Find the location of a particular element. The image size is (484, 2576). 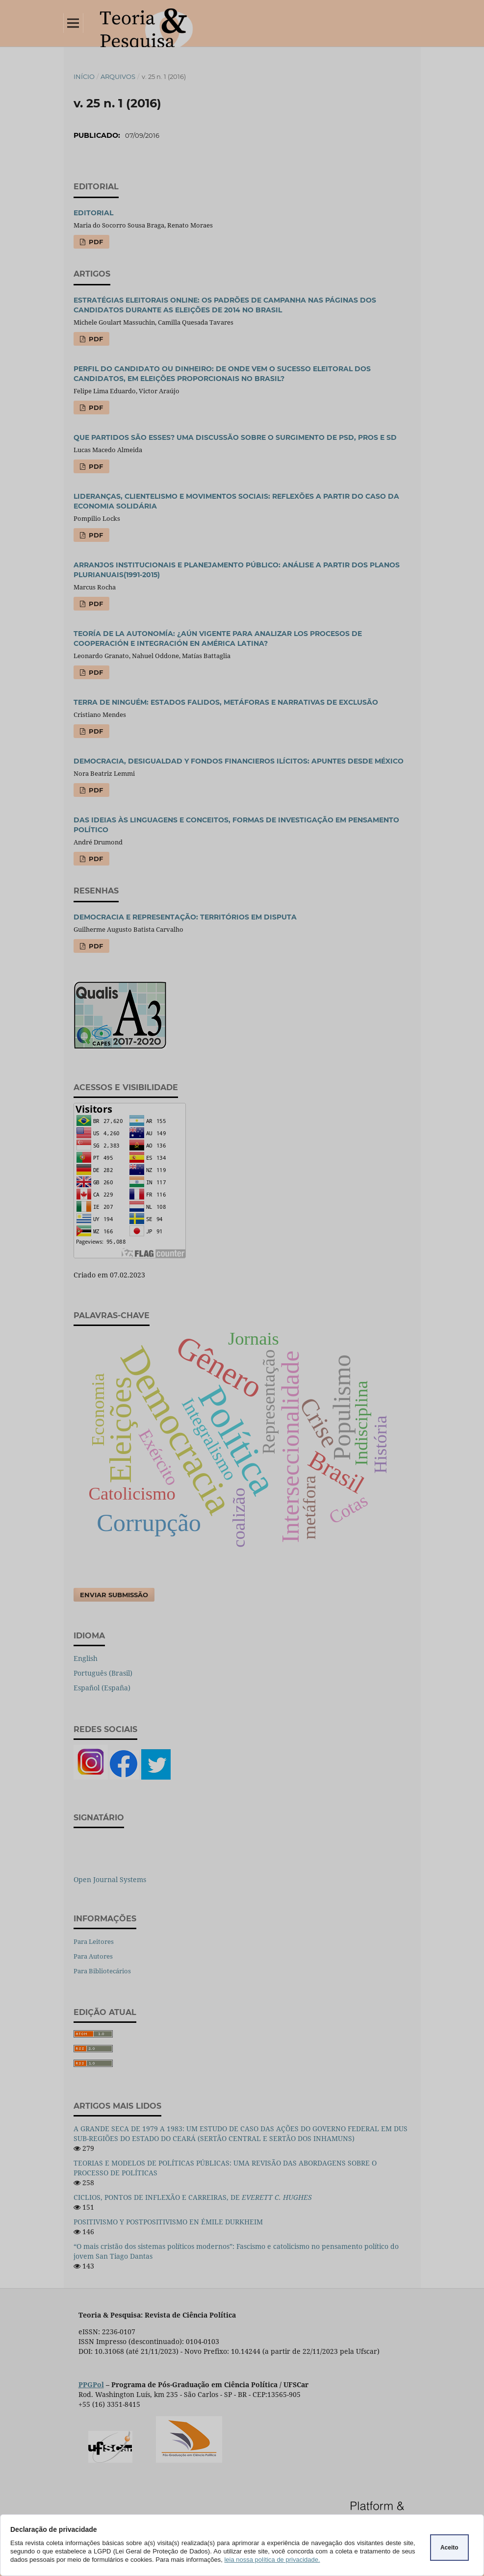

leia nossa política de privacidade. is located at coordinates (272, 2559).